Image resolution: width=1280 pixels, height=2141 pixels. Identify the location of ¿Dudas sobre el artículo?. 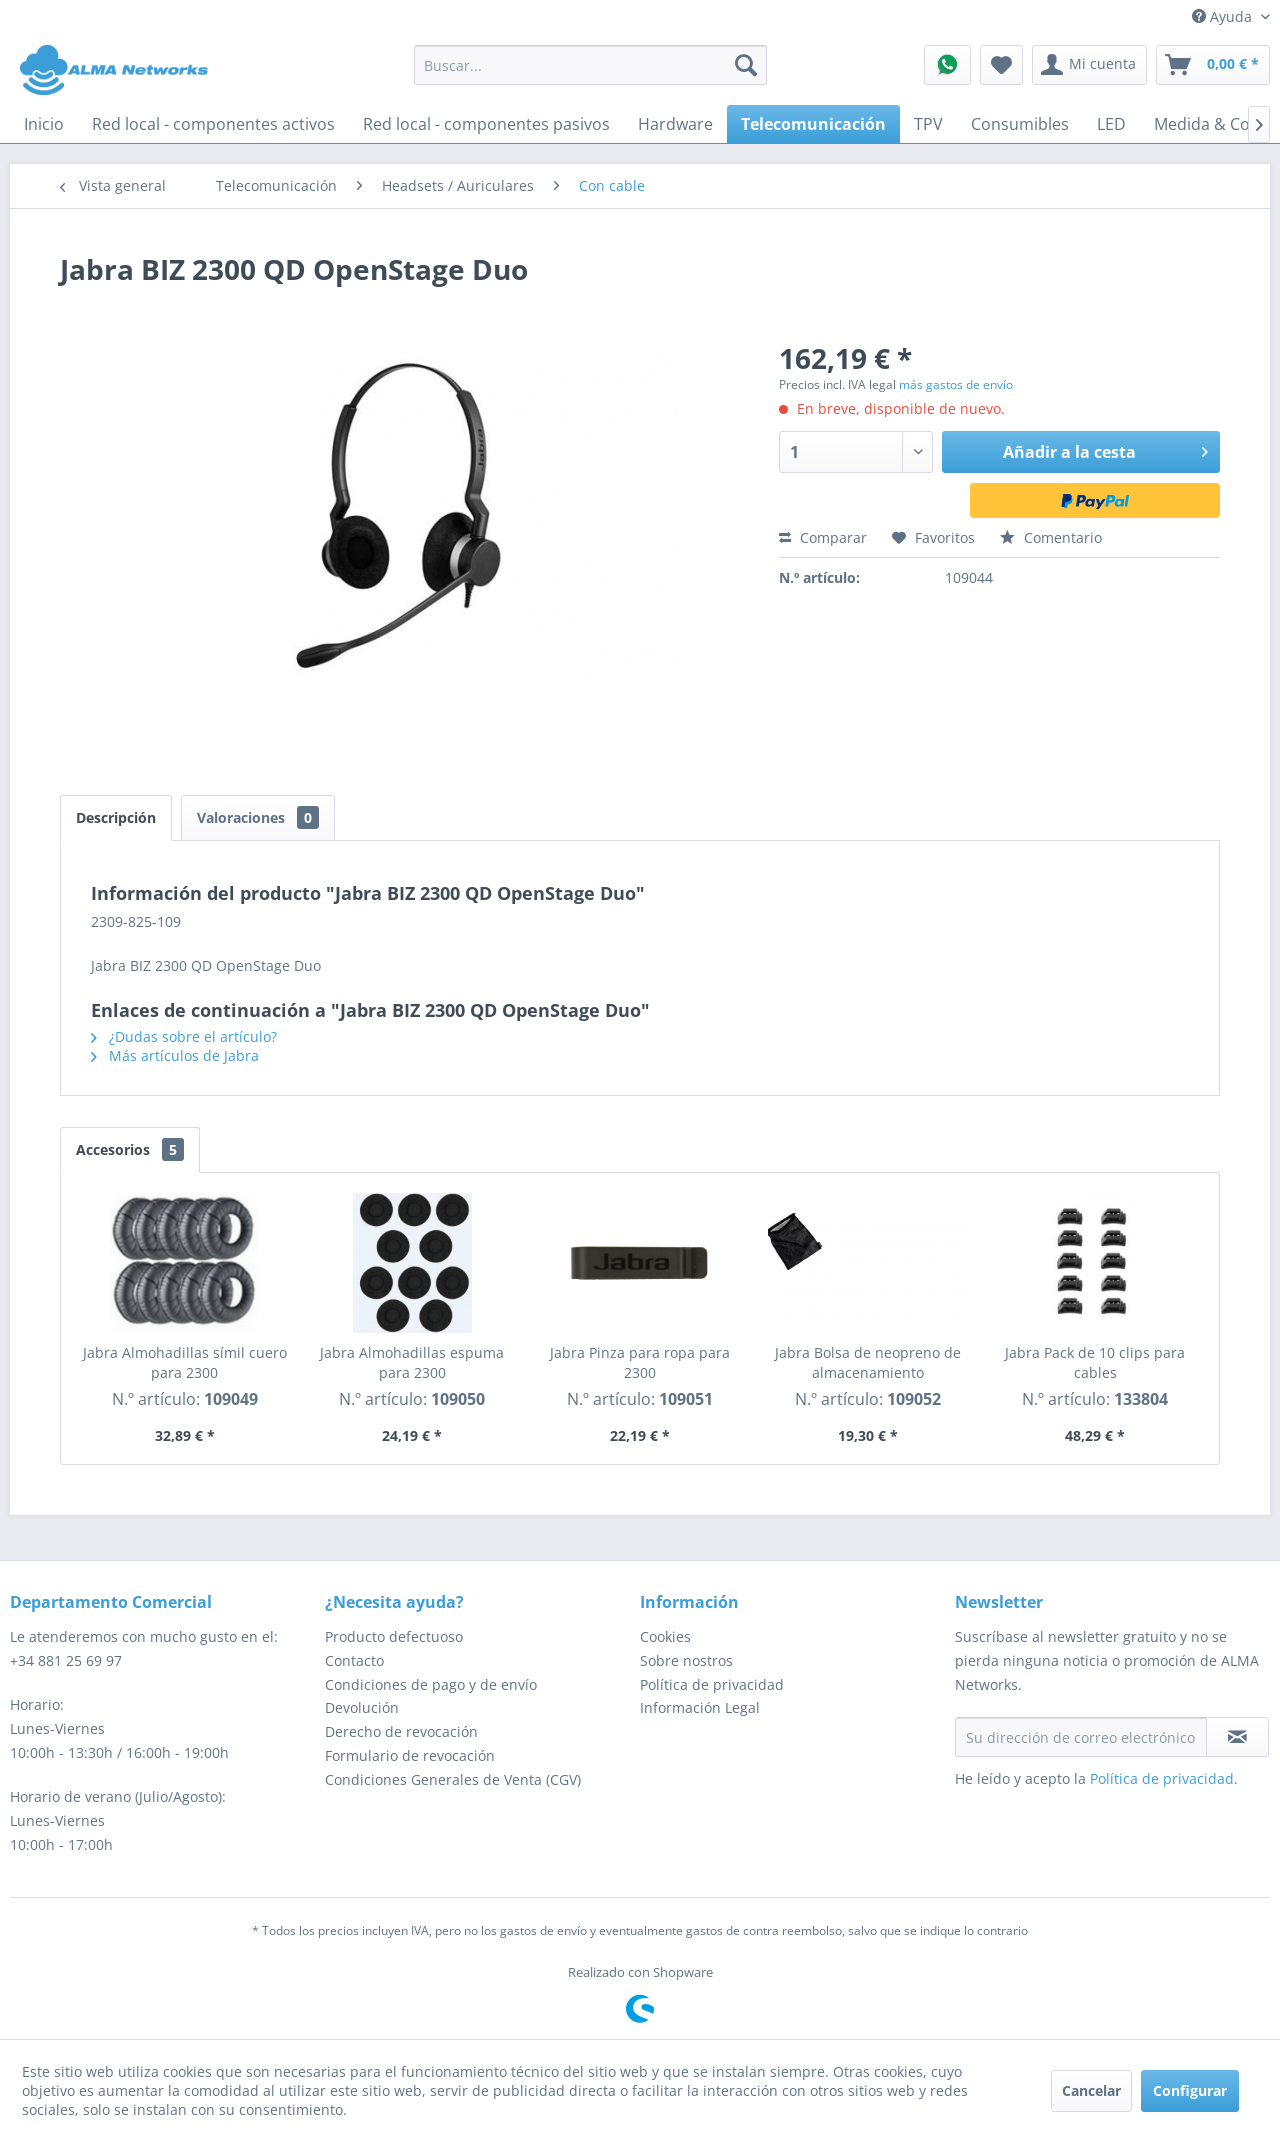
(184, 1036).